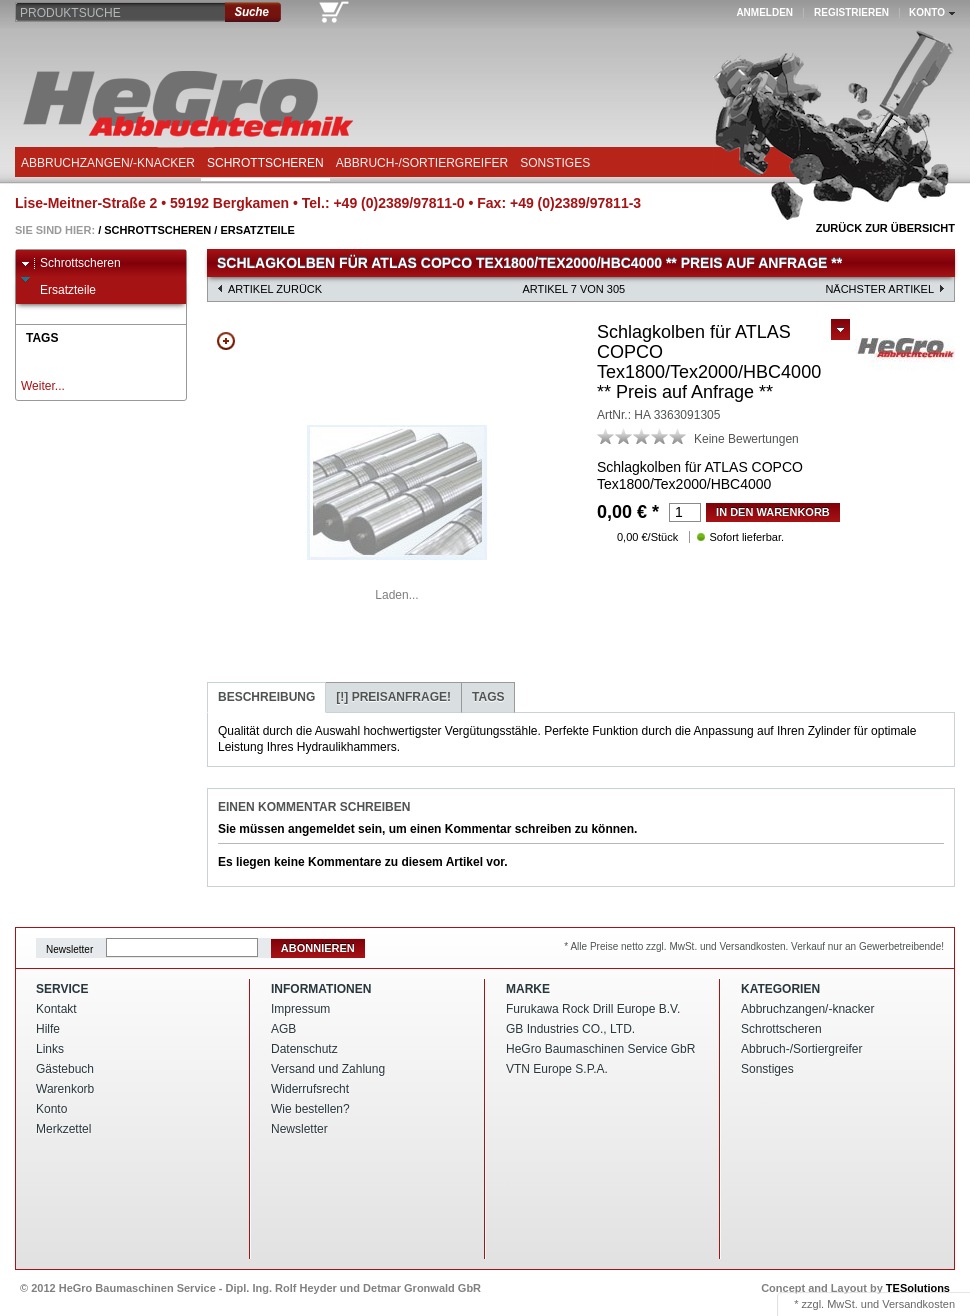 This screenshot has width=970, height=1316. What do you see at coordinates (108, 163) in the screenshot?
I see `Abbruchzangen/-knacker` at bounding box center [108, 163].